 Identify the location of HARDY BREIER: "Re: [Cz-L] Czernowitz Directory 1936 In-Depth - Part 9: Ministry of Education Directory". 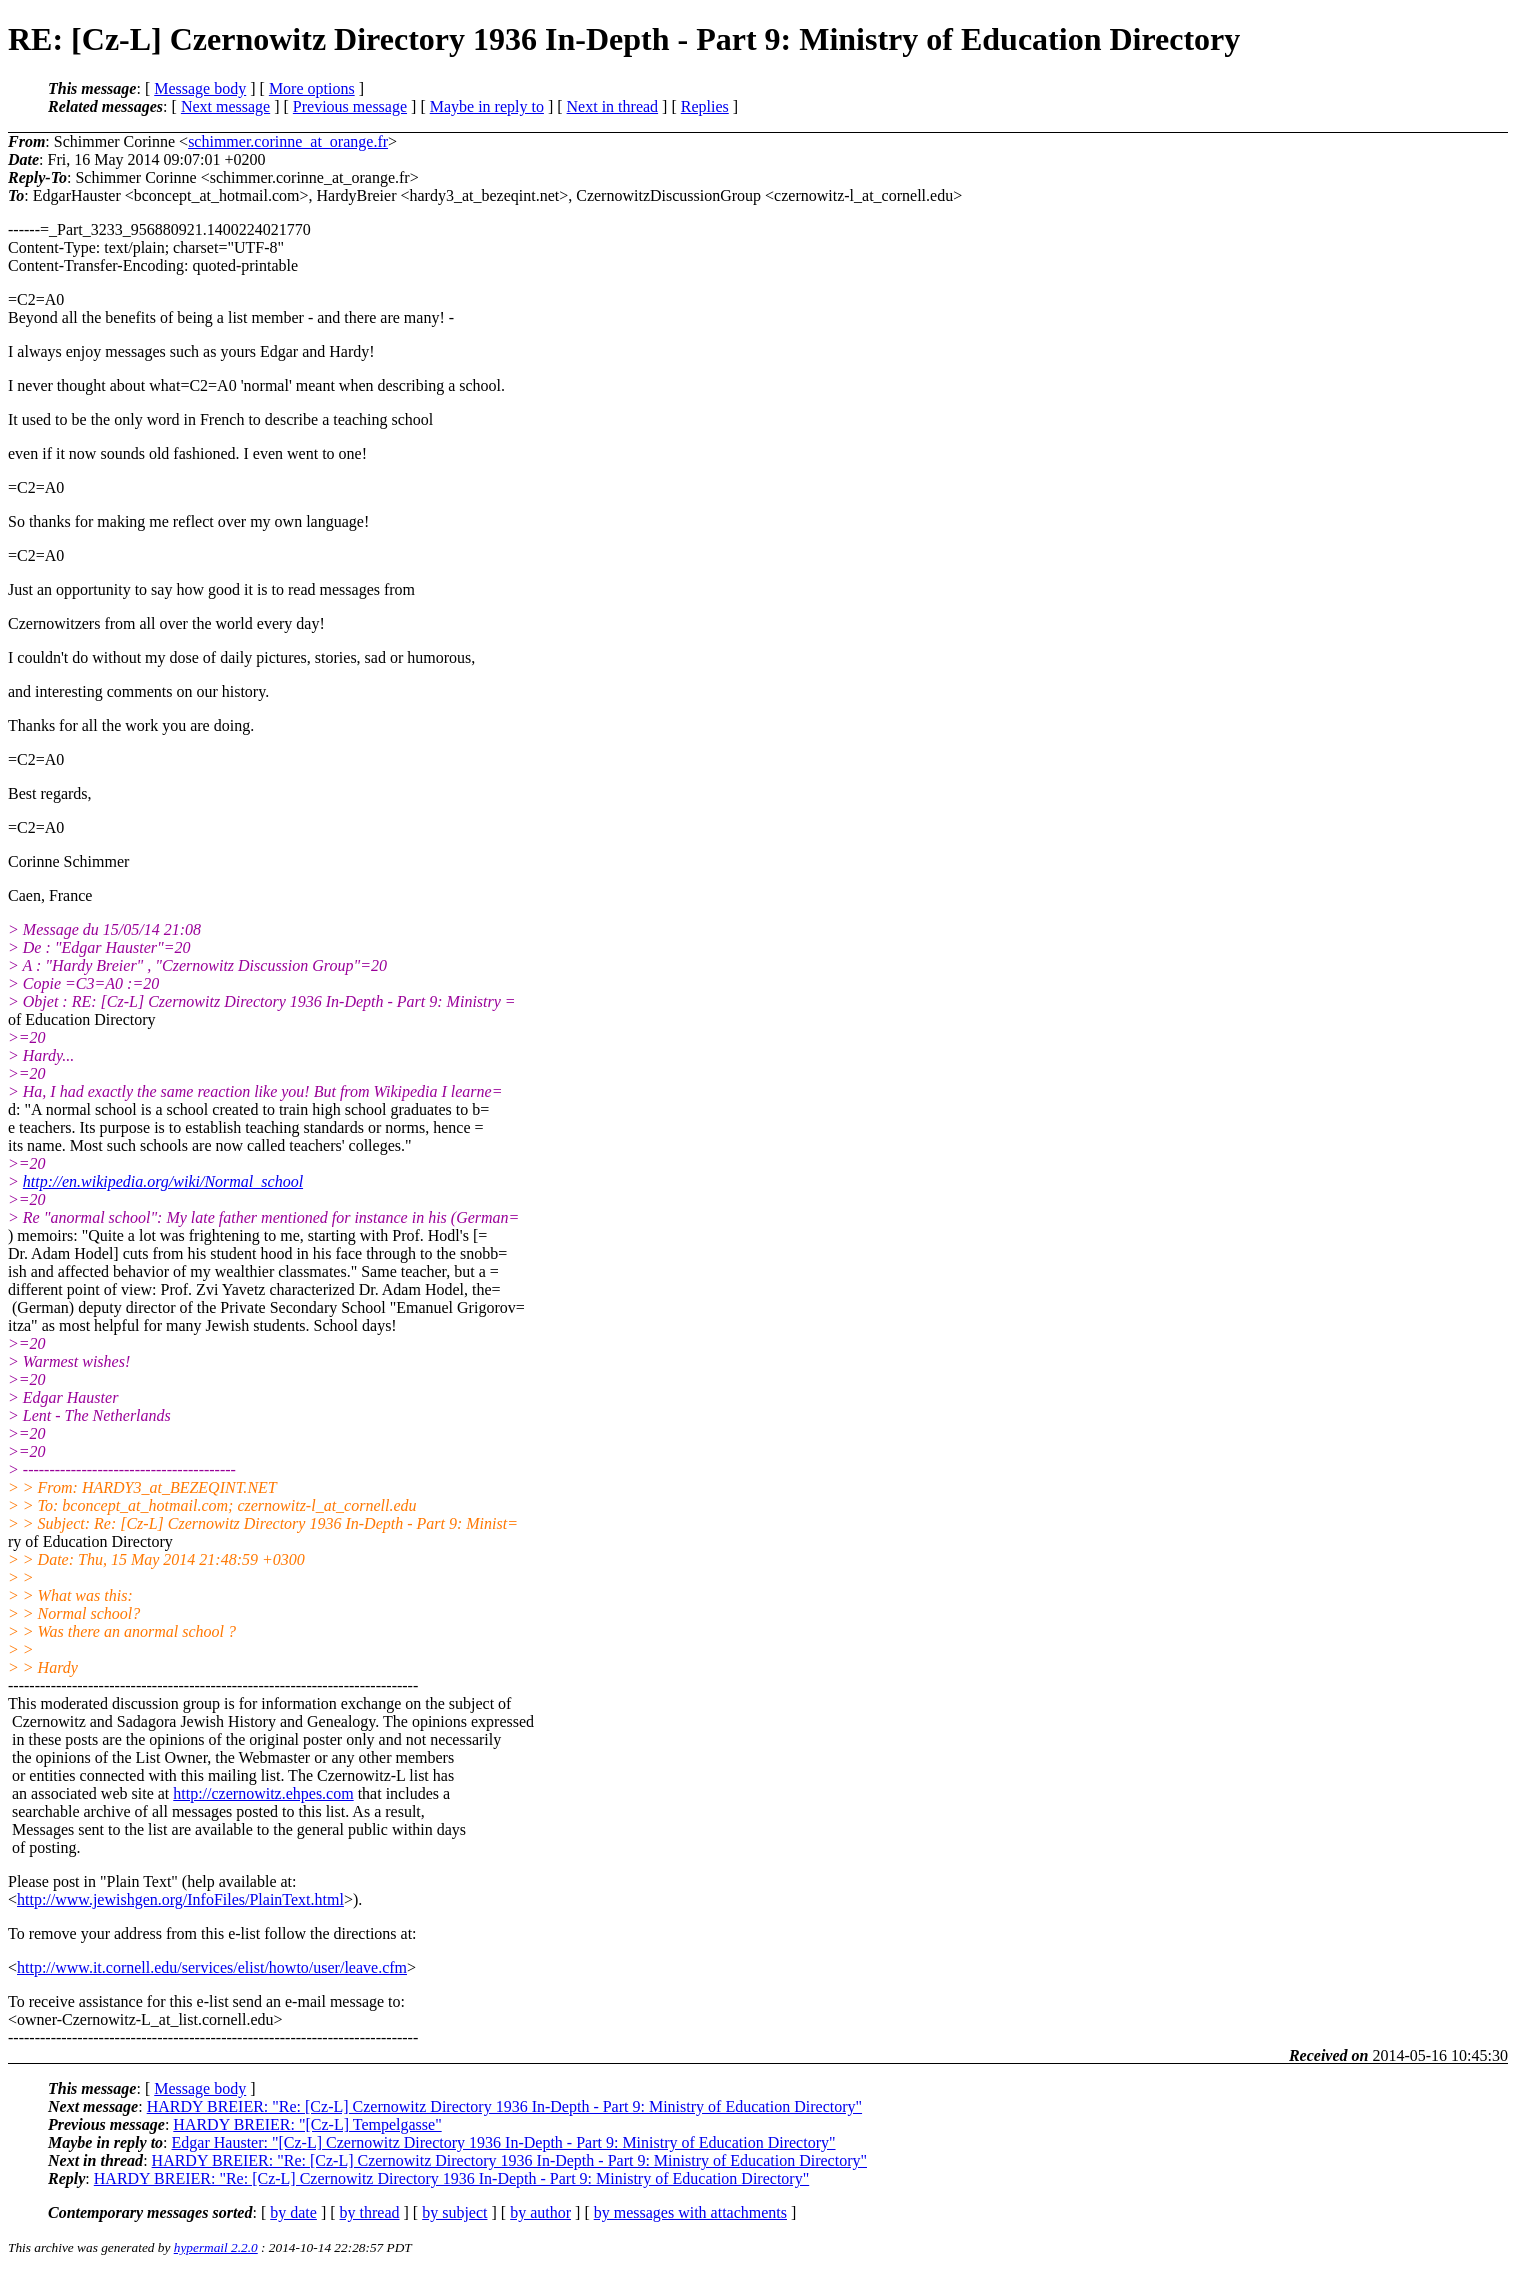
(504, 2106).